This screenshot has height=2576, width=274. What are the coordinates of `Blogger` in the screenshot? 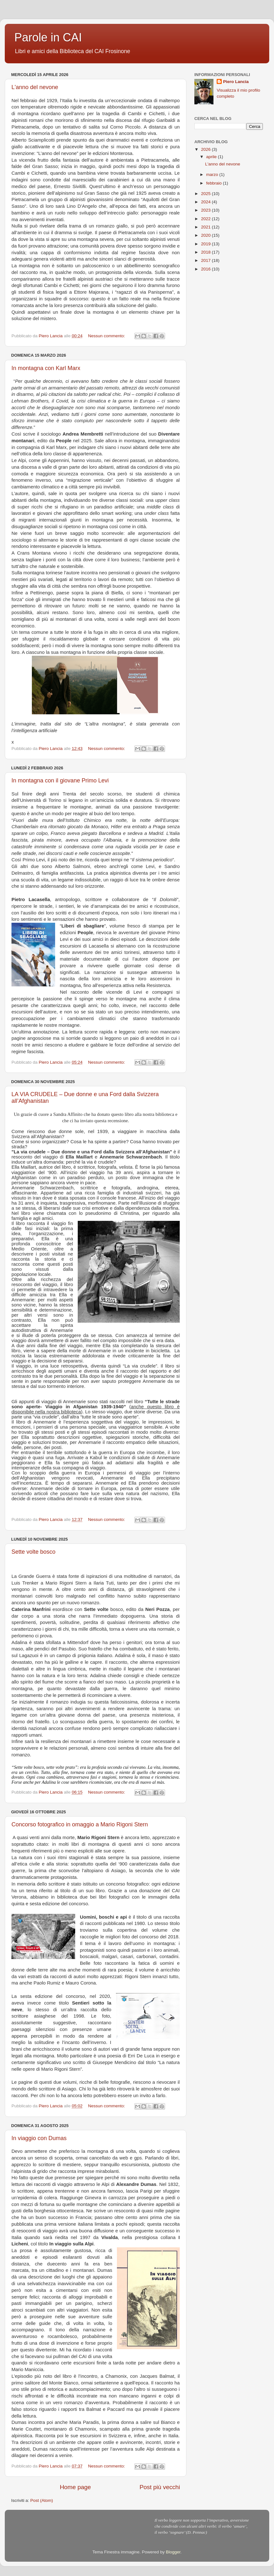 It's located at (173, 2552).